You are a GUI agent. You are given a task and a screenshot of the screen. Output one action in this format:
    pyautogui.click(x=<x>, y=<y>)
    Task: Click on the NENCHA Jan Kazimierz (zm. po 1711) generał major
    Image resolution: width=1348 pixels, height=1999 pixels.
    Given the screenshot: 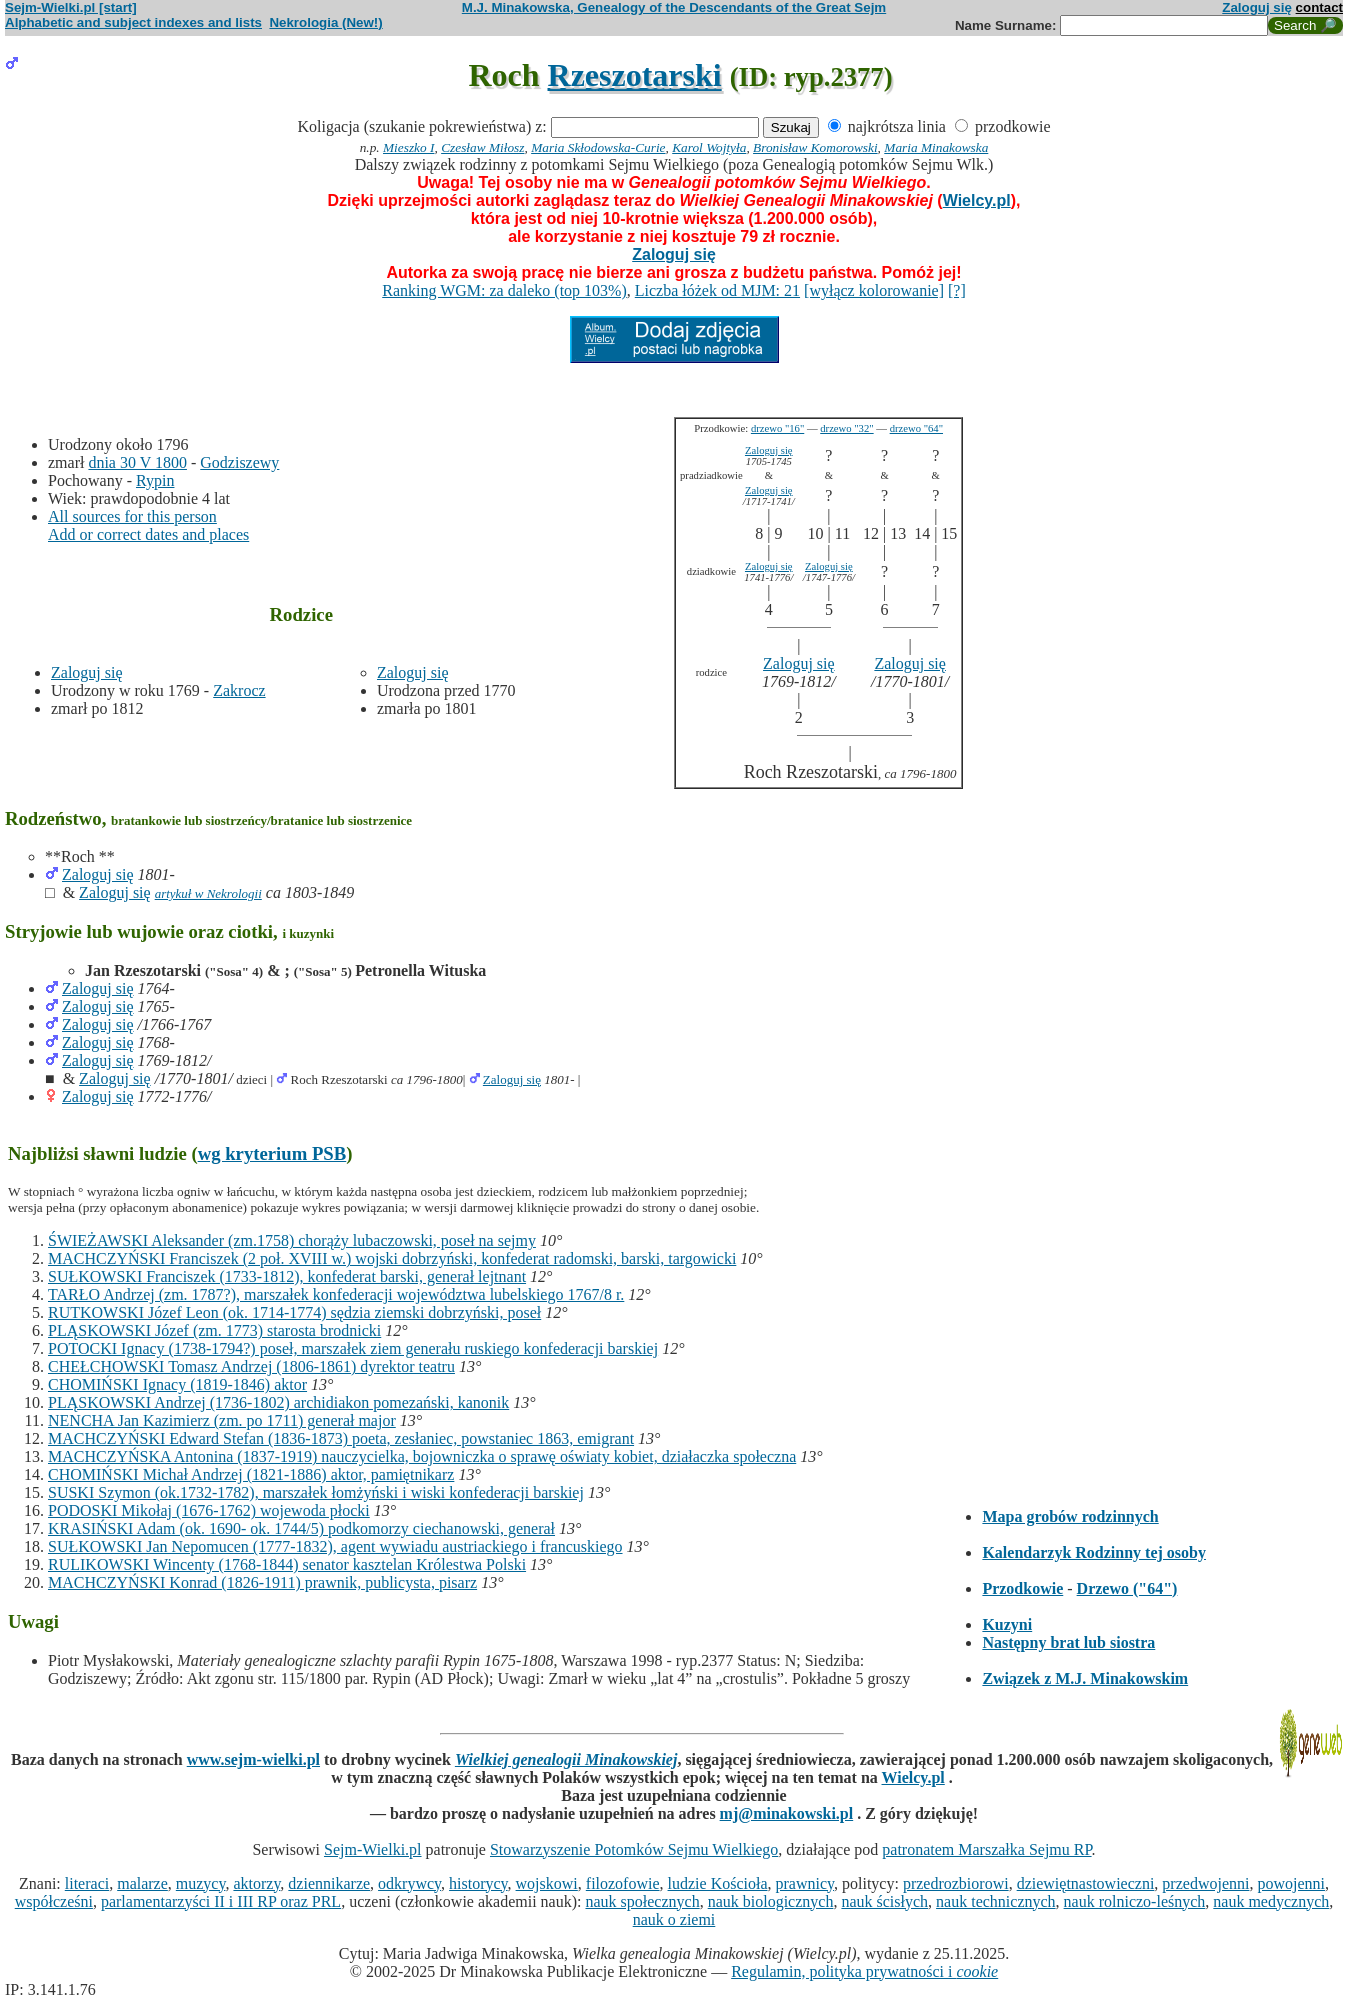 What is the action you would take?
    pyautogui.click(x=222, y=1420)
    